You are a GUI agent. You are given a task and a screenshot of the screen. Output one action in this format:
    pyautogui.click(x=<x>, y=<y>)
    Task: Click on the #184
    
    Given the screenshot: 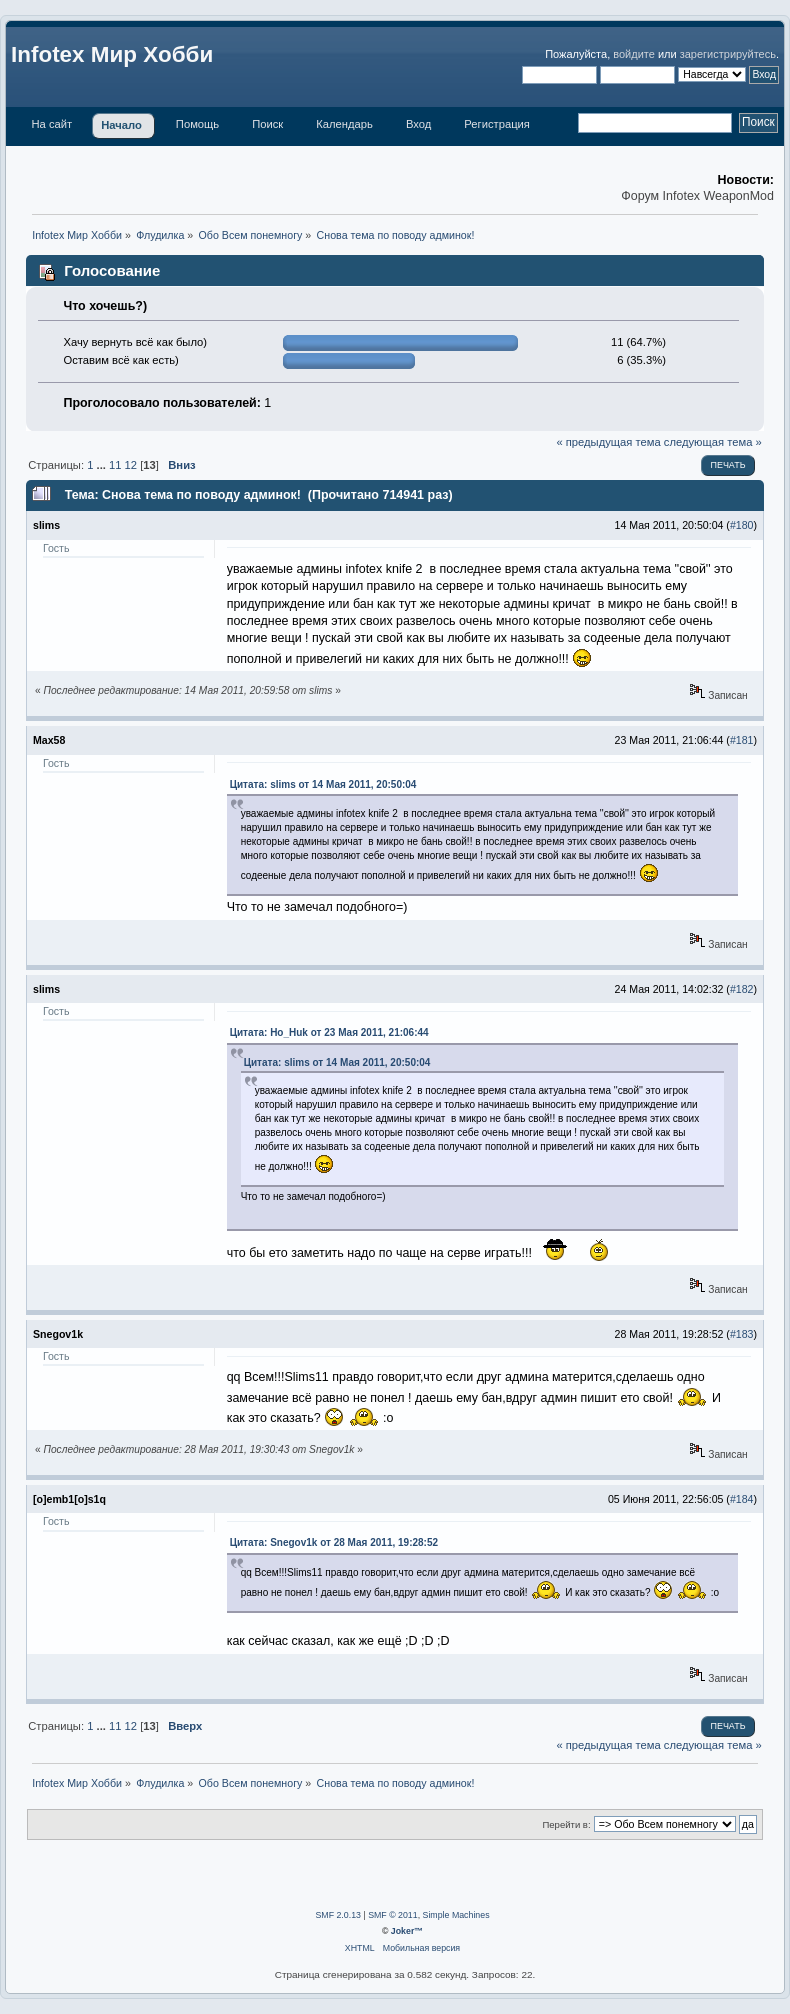 What is the action you would take?
    pyautogui.click(x=742, y=1499)
    